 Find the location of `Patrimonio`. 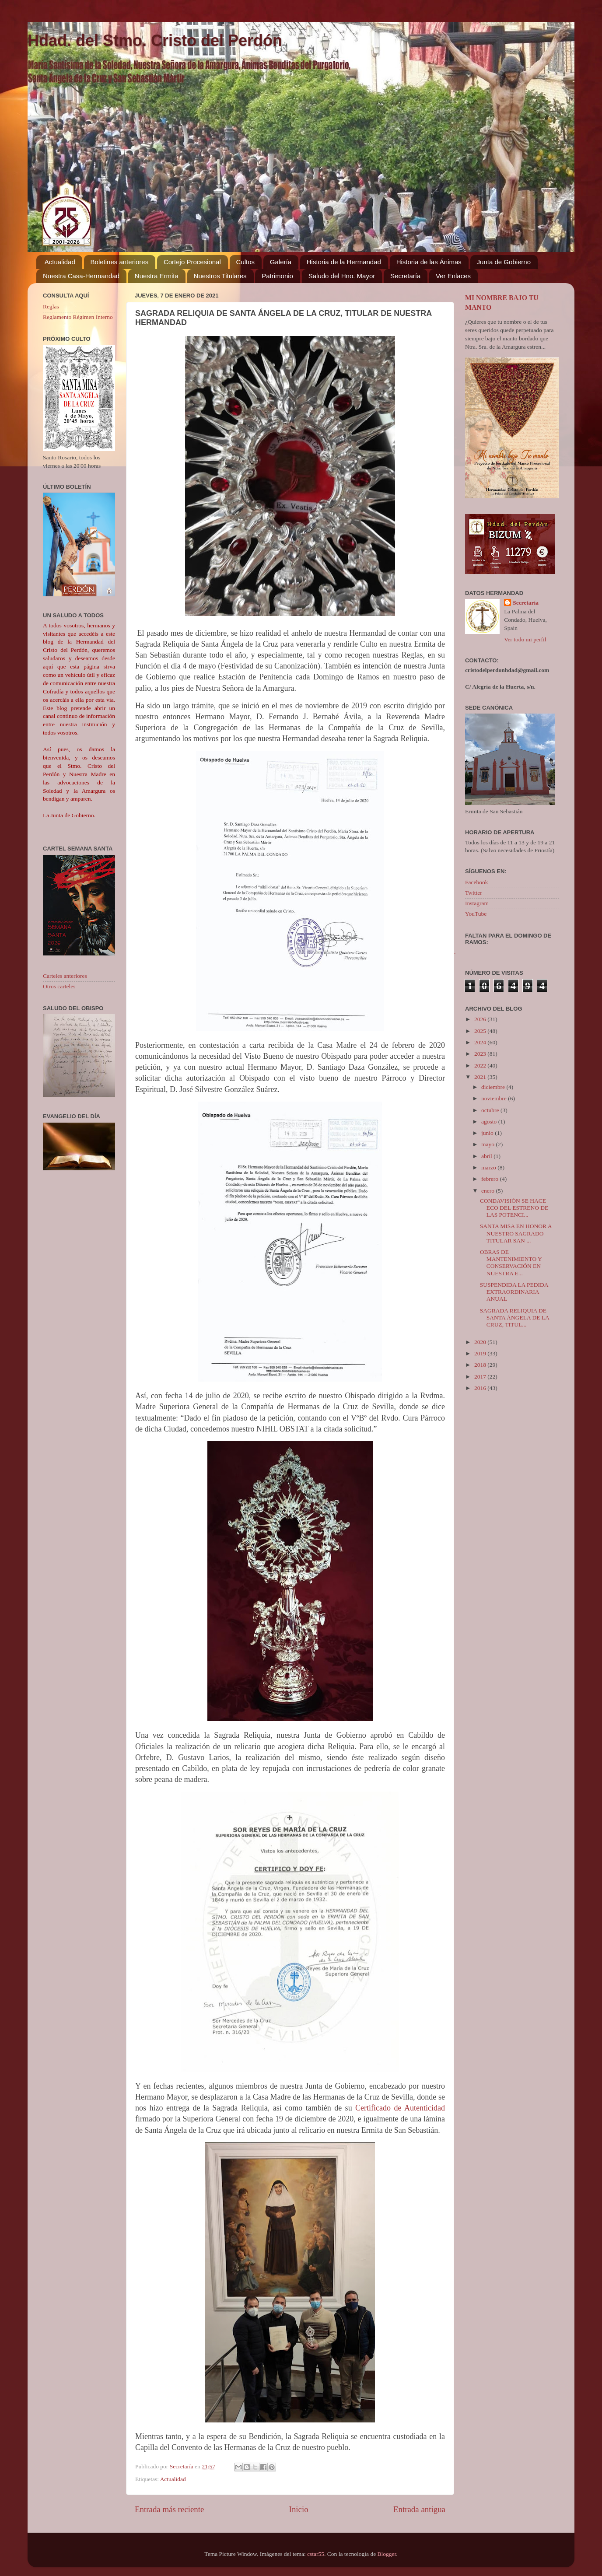

Patrimonio is located at coordinates (277, 276).